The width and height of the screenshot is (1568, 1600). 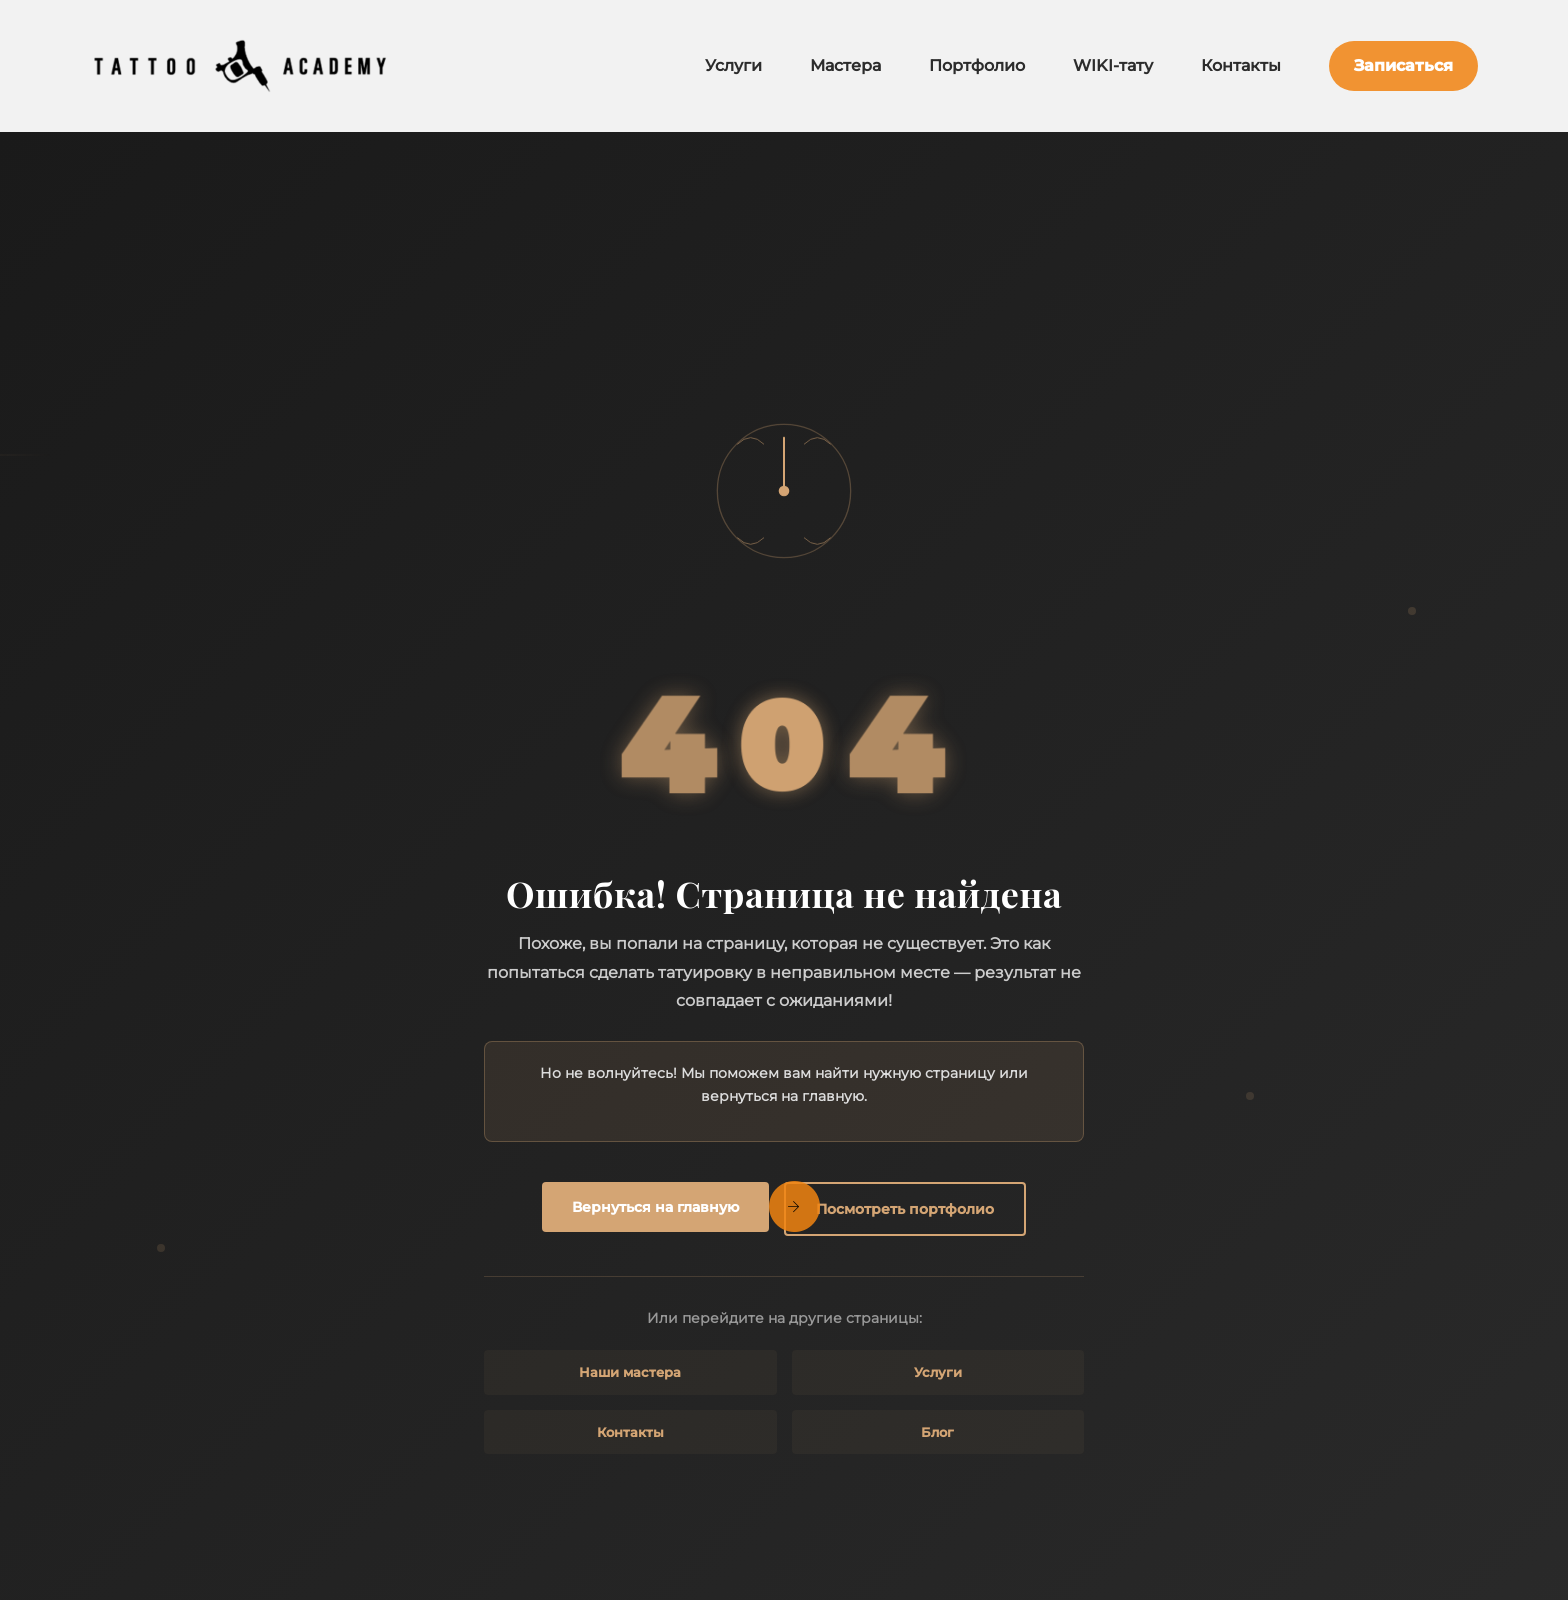 I want to click on Блог, so click(x=937, y=1432).